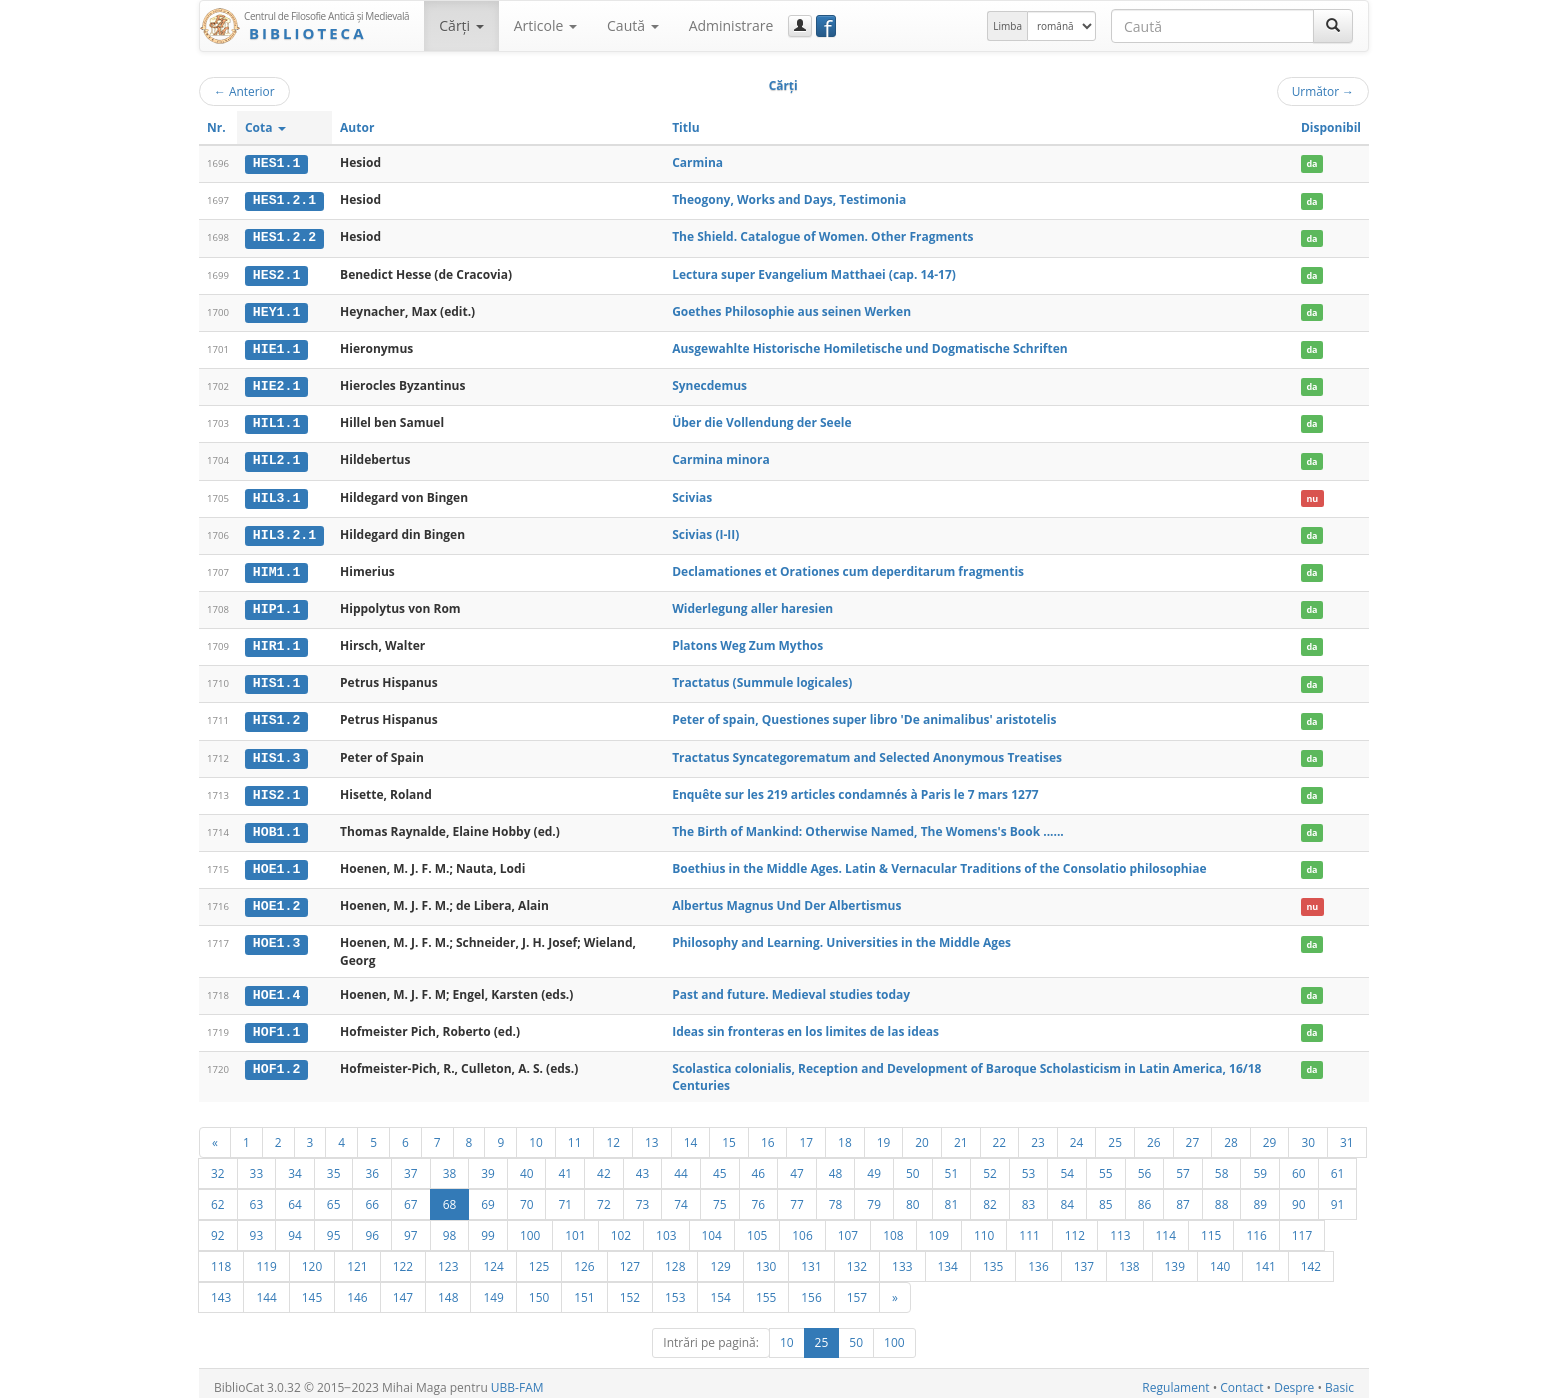 The width and height of the screenshot is (1568, 1398). What do you see at coordinates (411, 1227) in the screenshot?
I see `97` at bounding box center [411, 1227].